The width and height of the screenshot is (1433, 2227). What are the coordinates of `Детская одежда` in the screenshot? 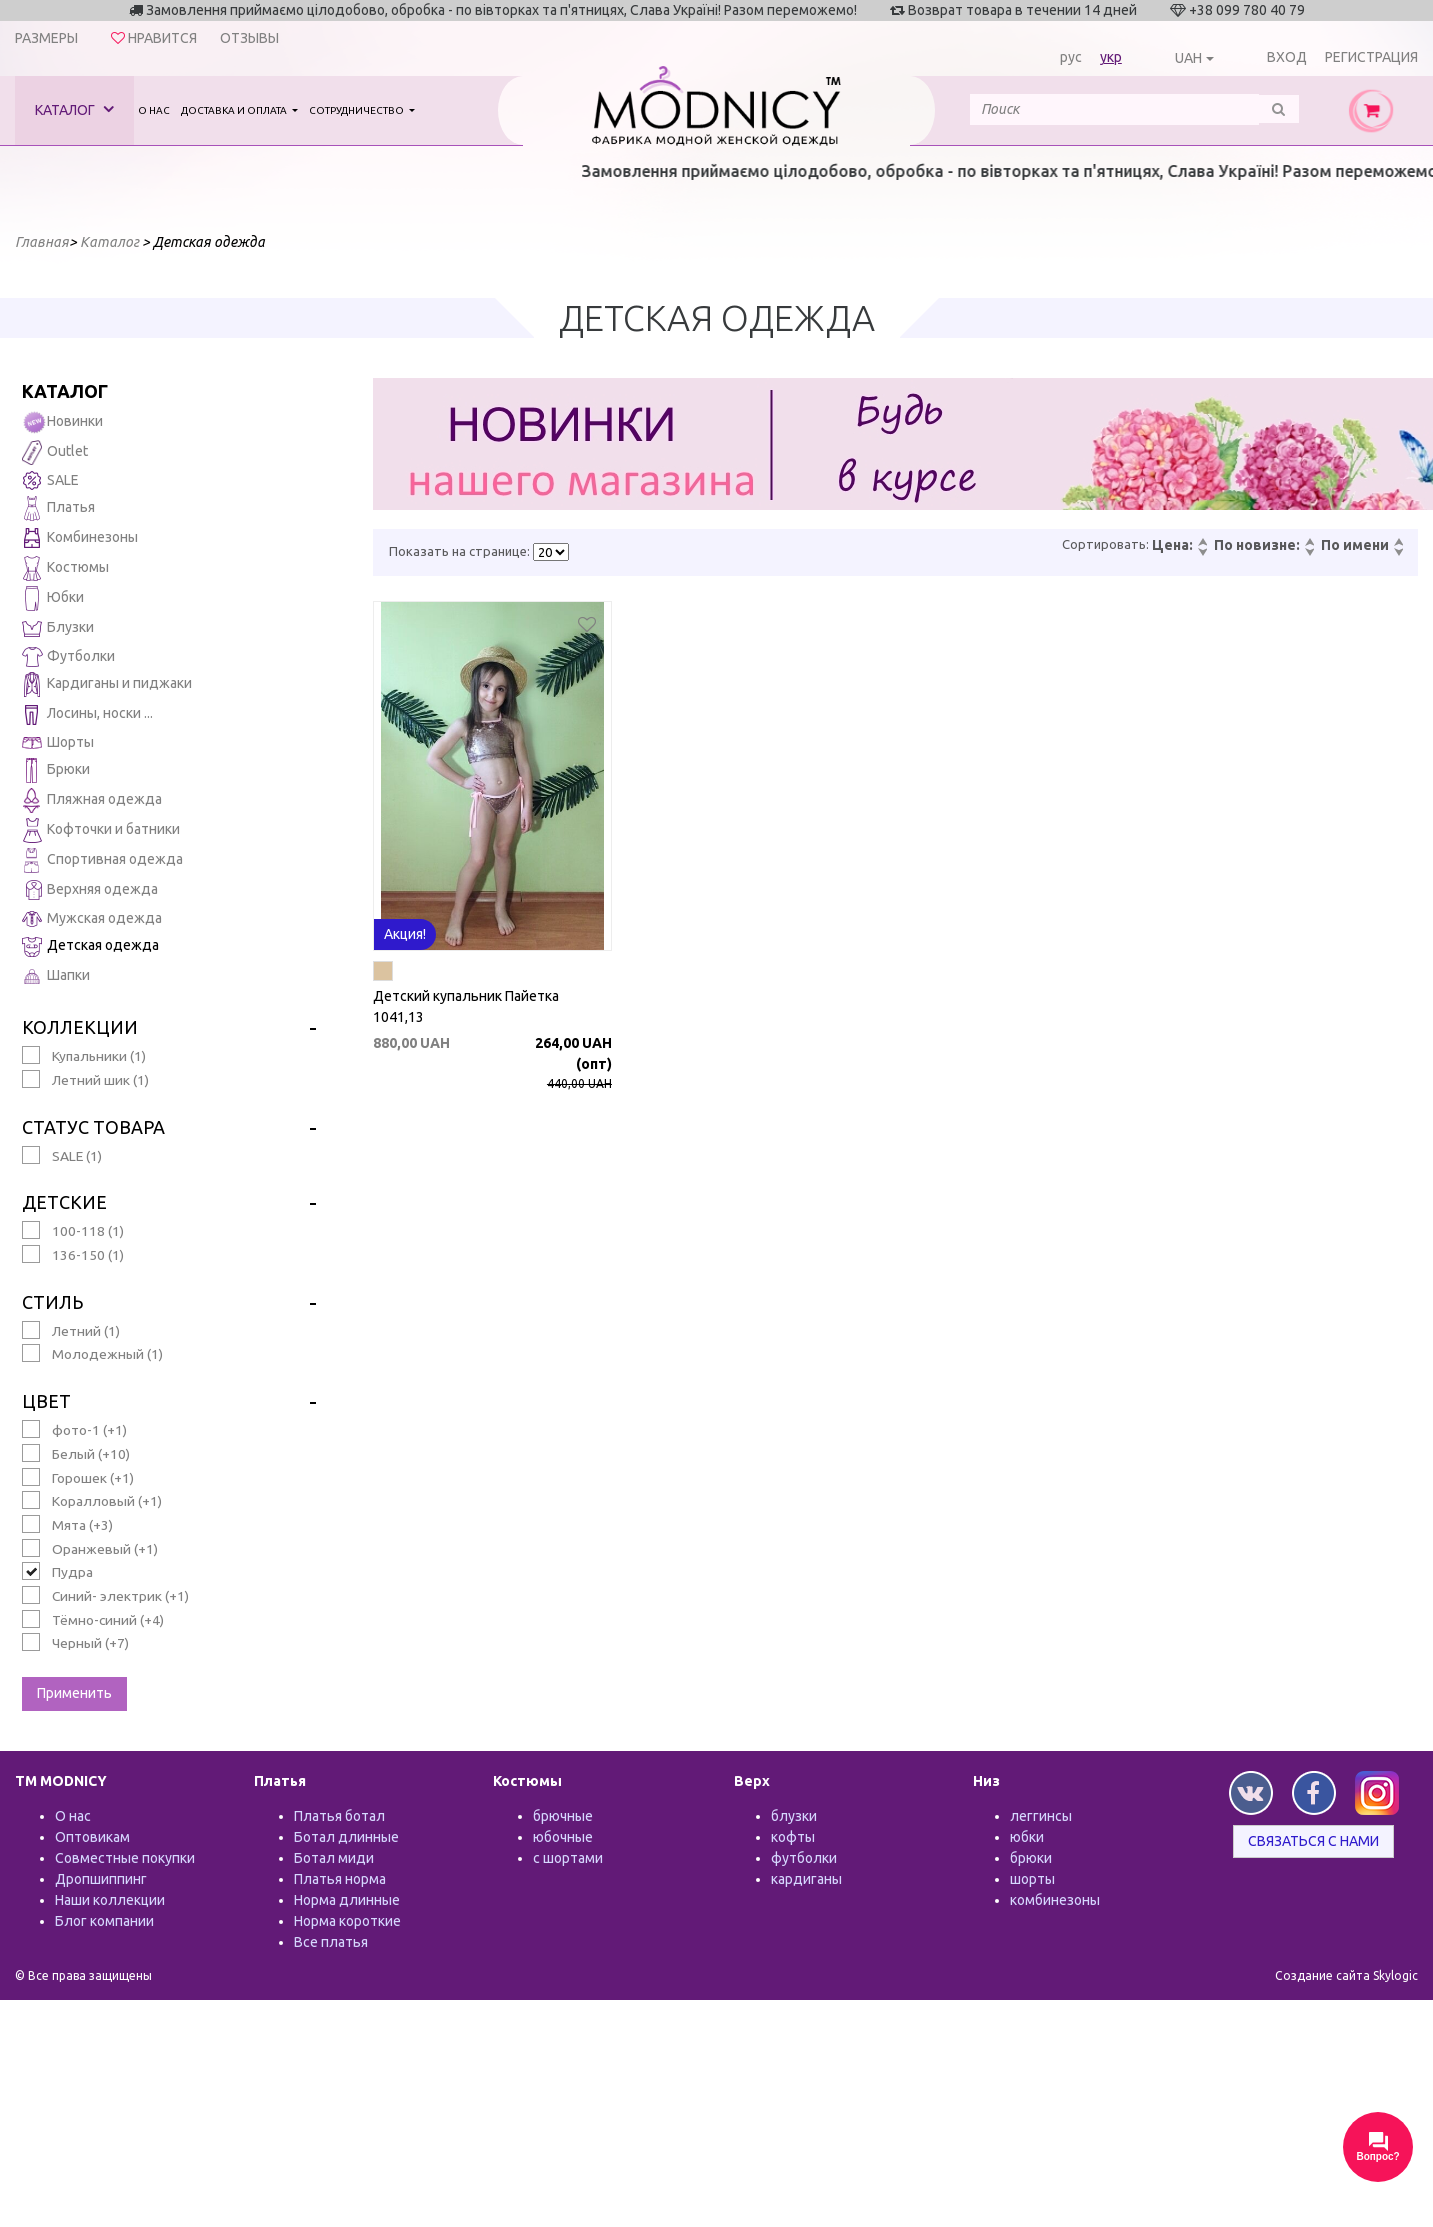 It's located at (90, 946).